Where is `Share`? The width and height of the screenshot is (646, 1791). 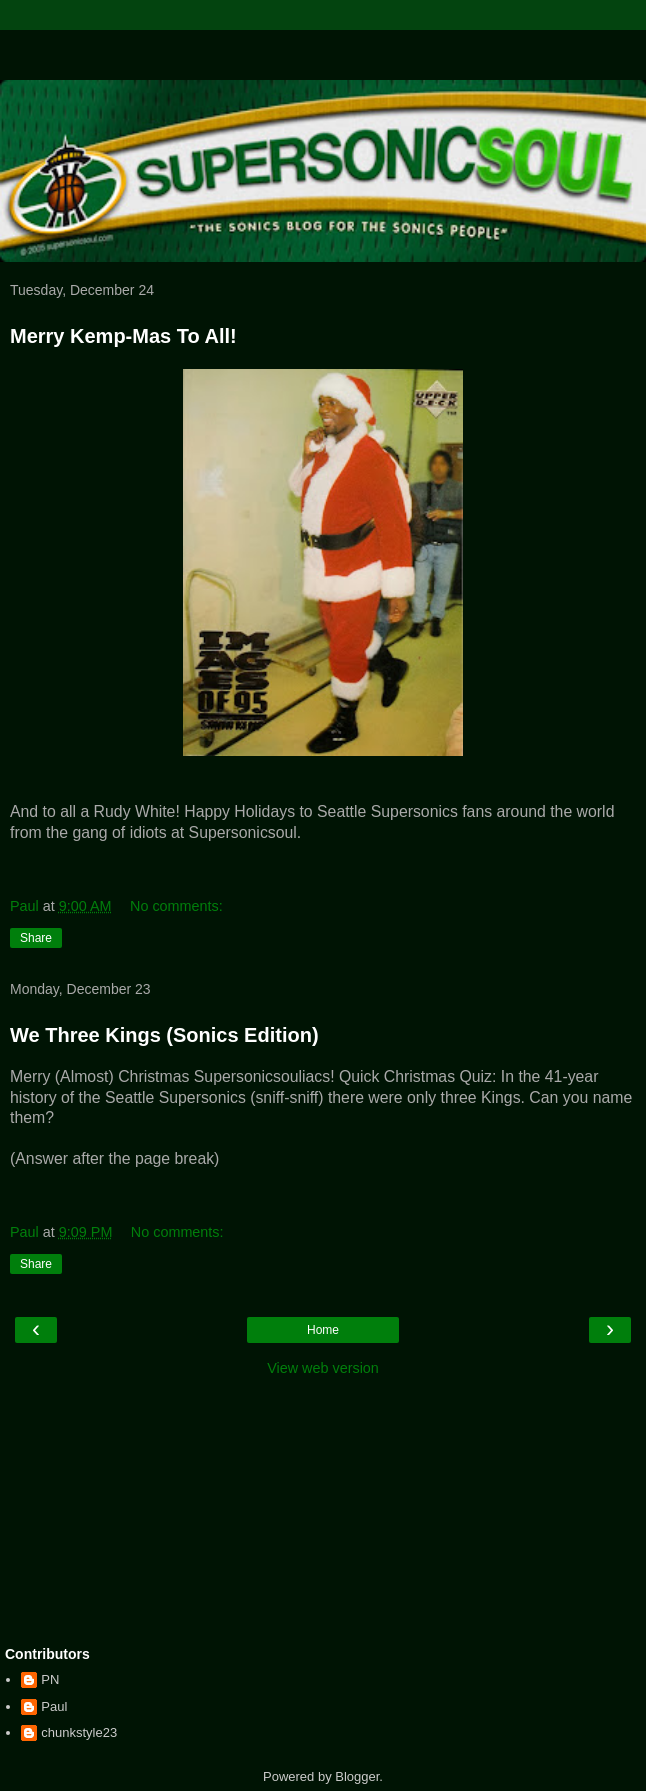
Share is located at coordinates (36, 938).